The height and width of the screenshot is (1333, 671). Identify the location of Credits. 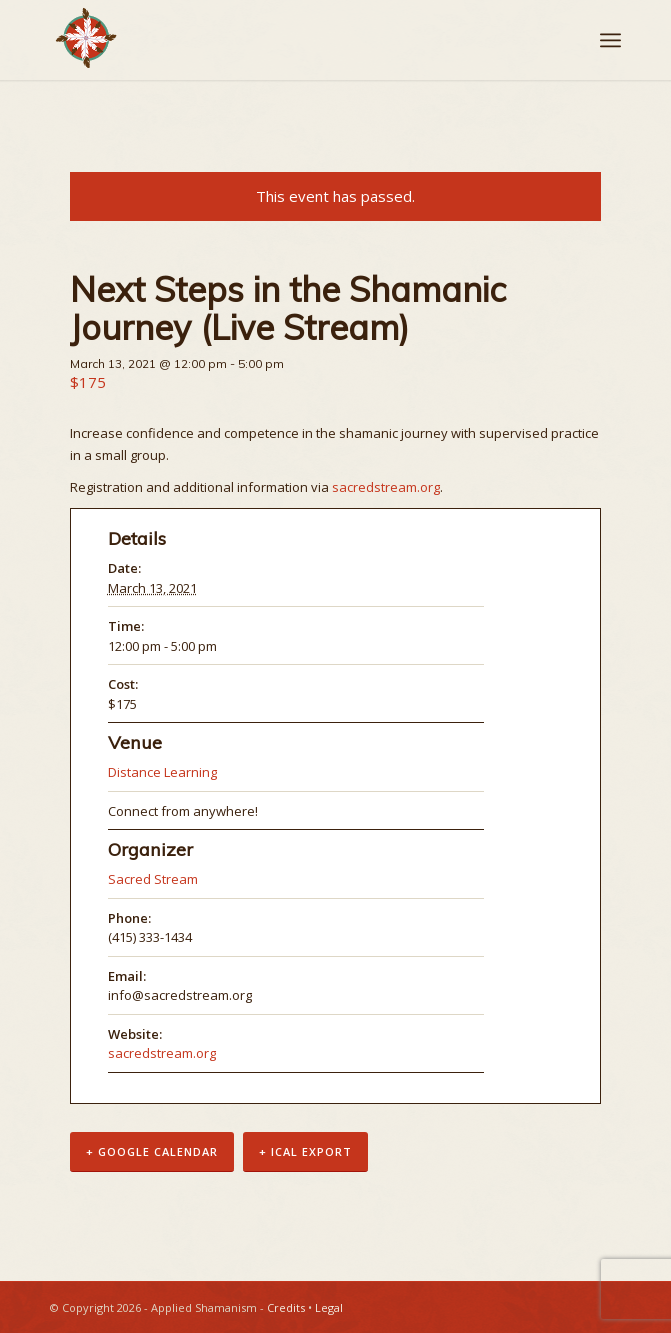
(286, 1307).